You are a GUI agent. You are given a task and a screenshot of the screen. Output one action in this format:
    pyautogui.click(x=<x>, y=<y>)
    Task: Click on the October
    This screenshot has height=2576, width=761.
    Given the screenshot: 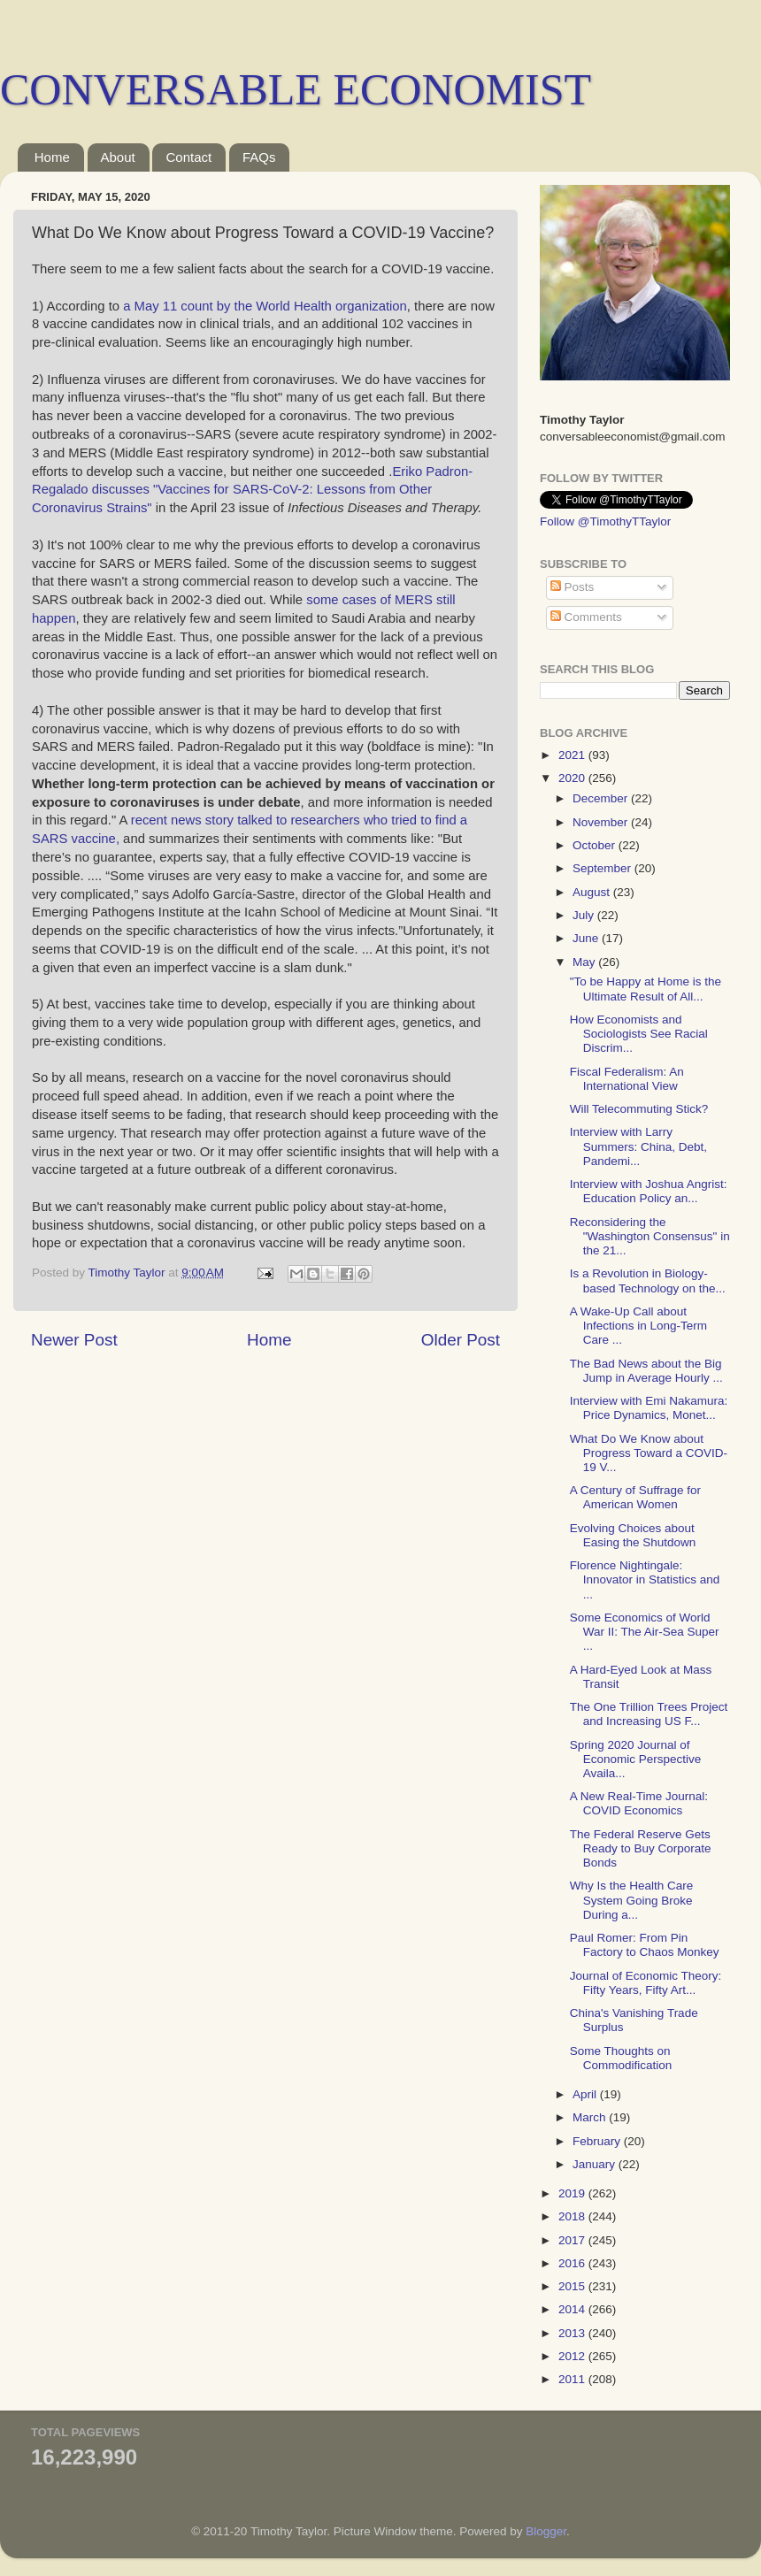 What is the action you would take?
    pyautogui.click(x=596, y=845)
    